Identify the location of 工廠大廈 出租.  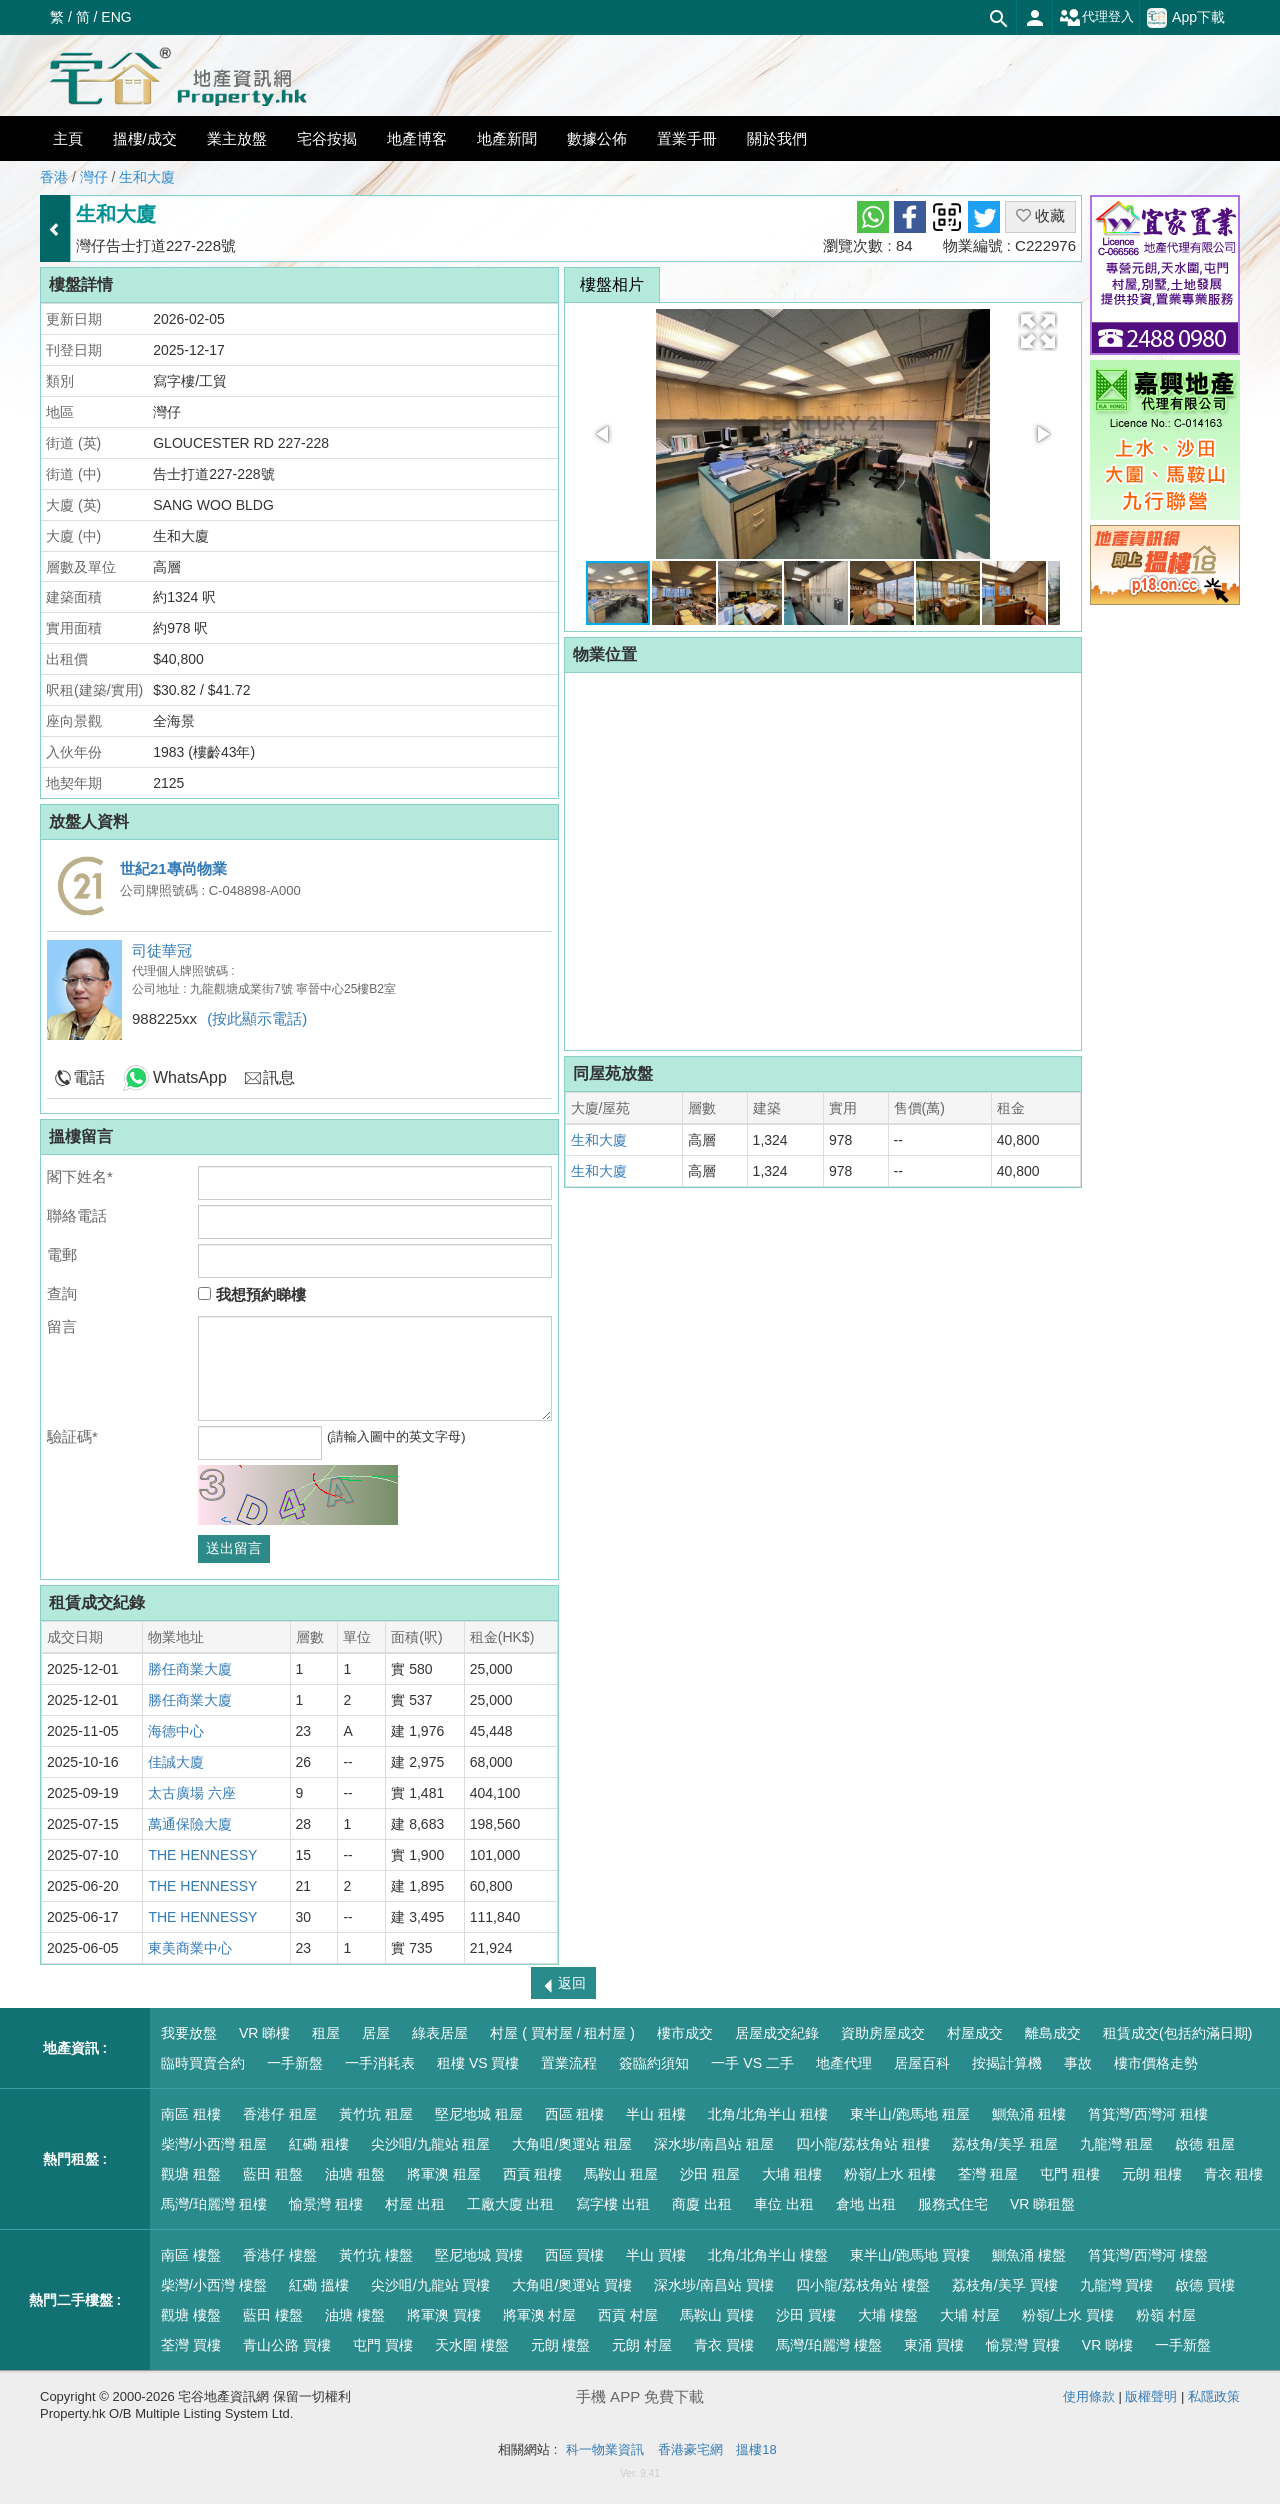
(511, 2204).